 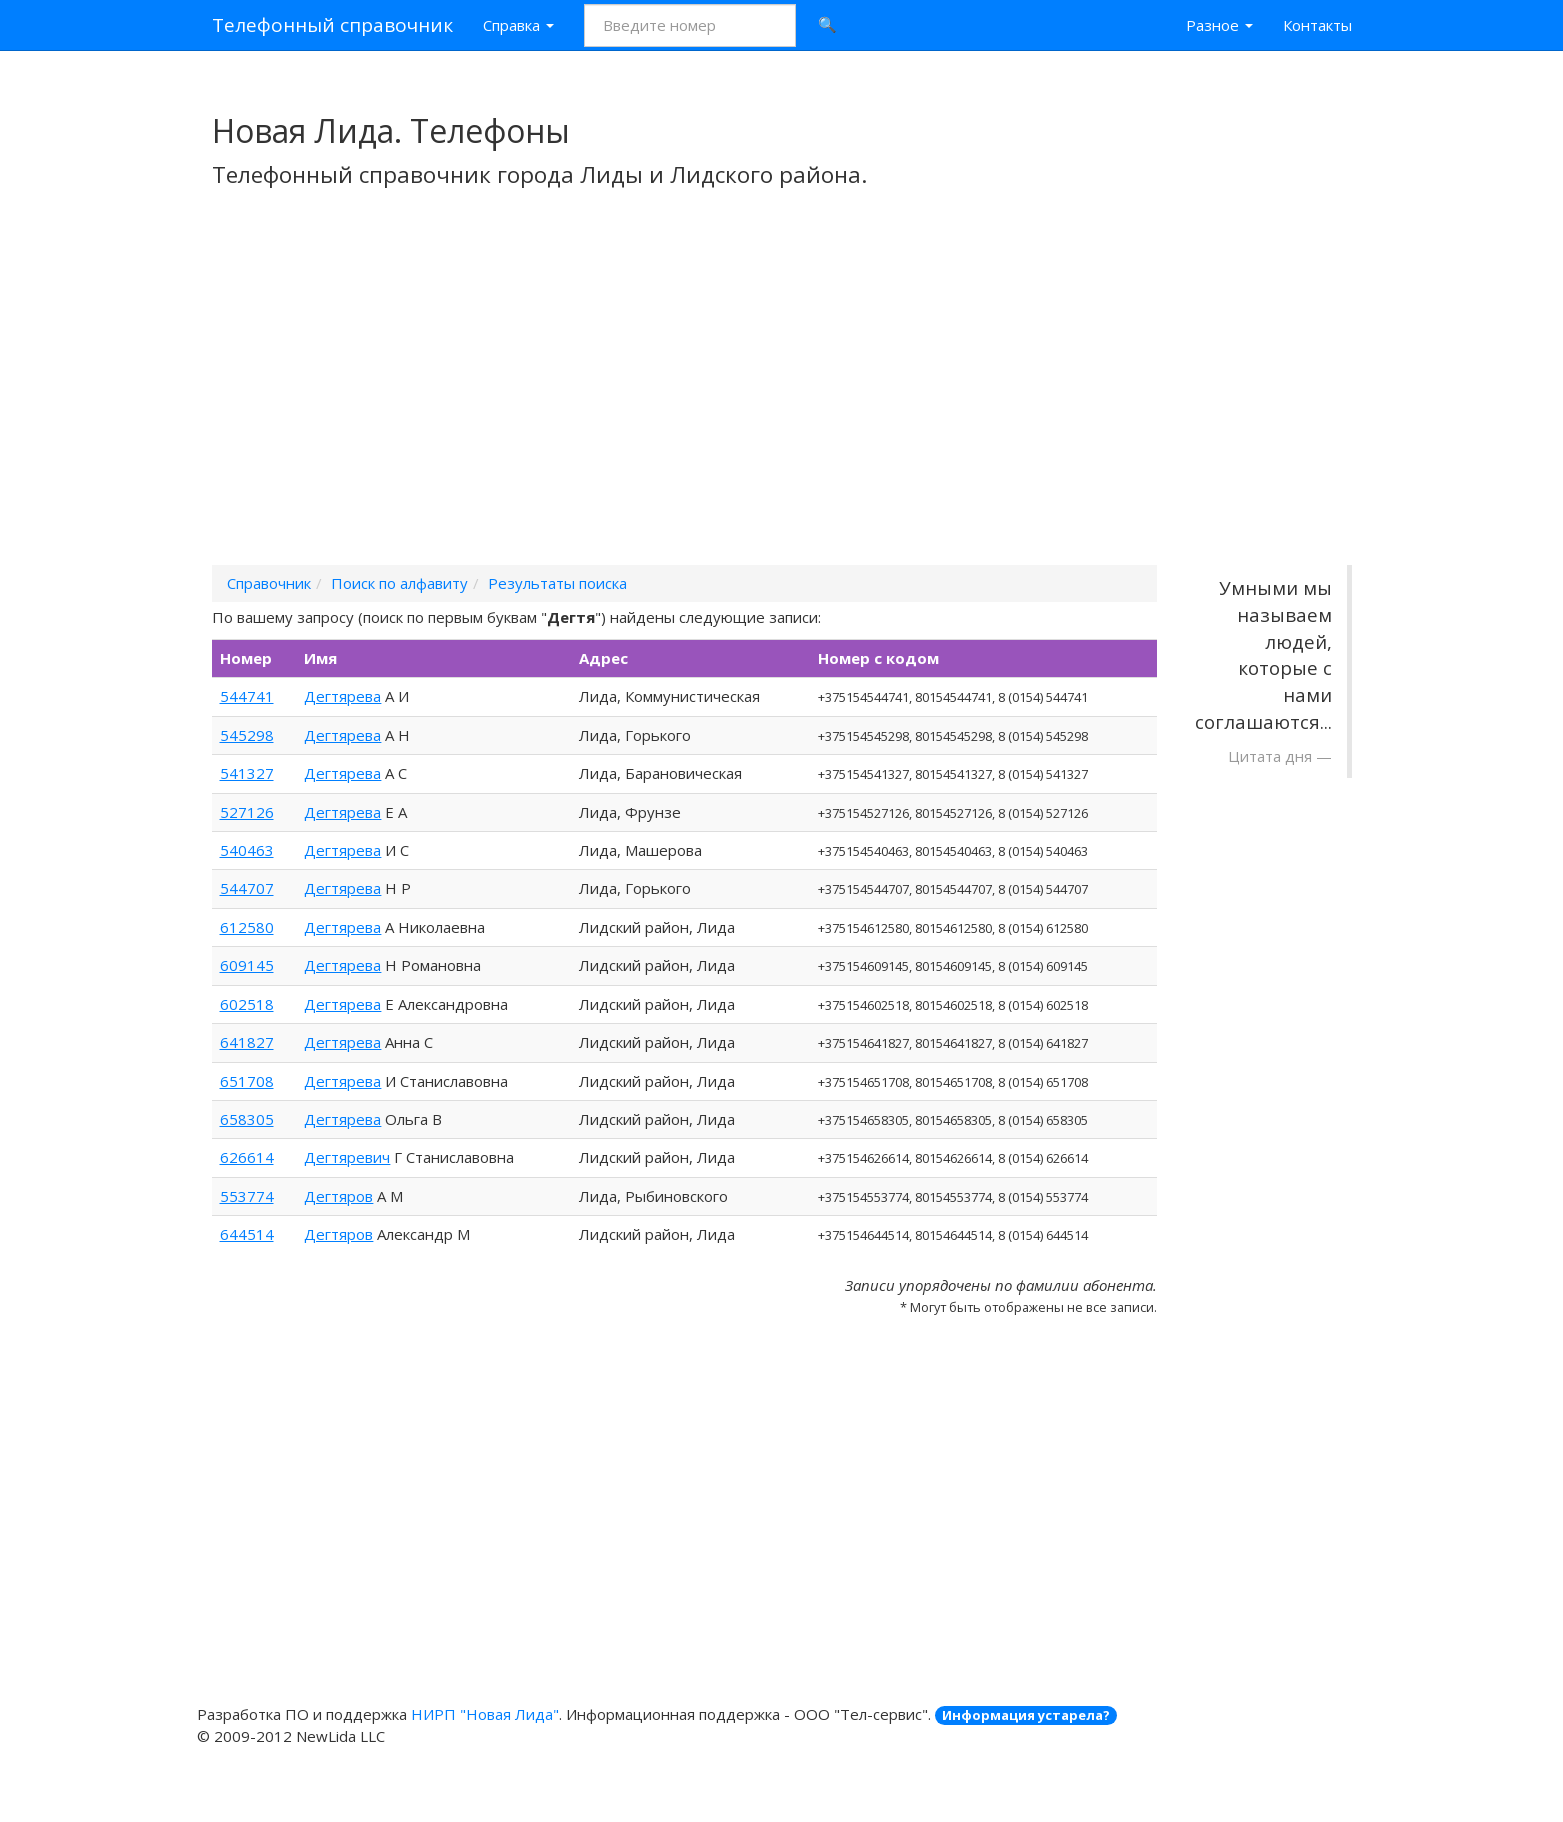 I want to click on 602518, so click(x=247, y=1004).